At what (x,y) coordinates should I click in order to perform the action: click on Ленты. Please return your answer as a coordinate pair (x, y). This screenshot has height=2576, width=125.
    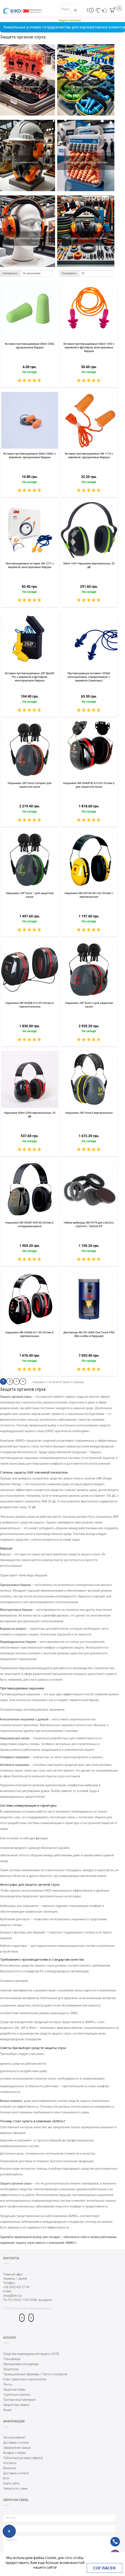
    Looking at the image, I should click on (7, 2384).